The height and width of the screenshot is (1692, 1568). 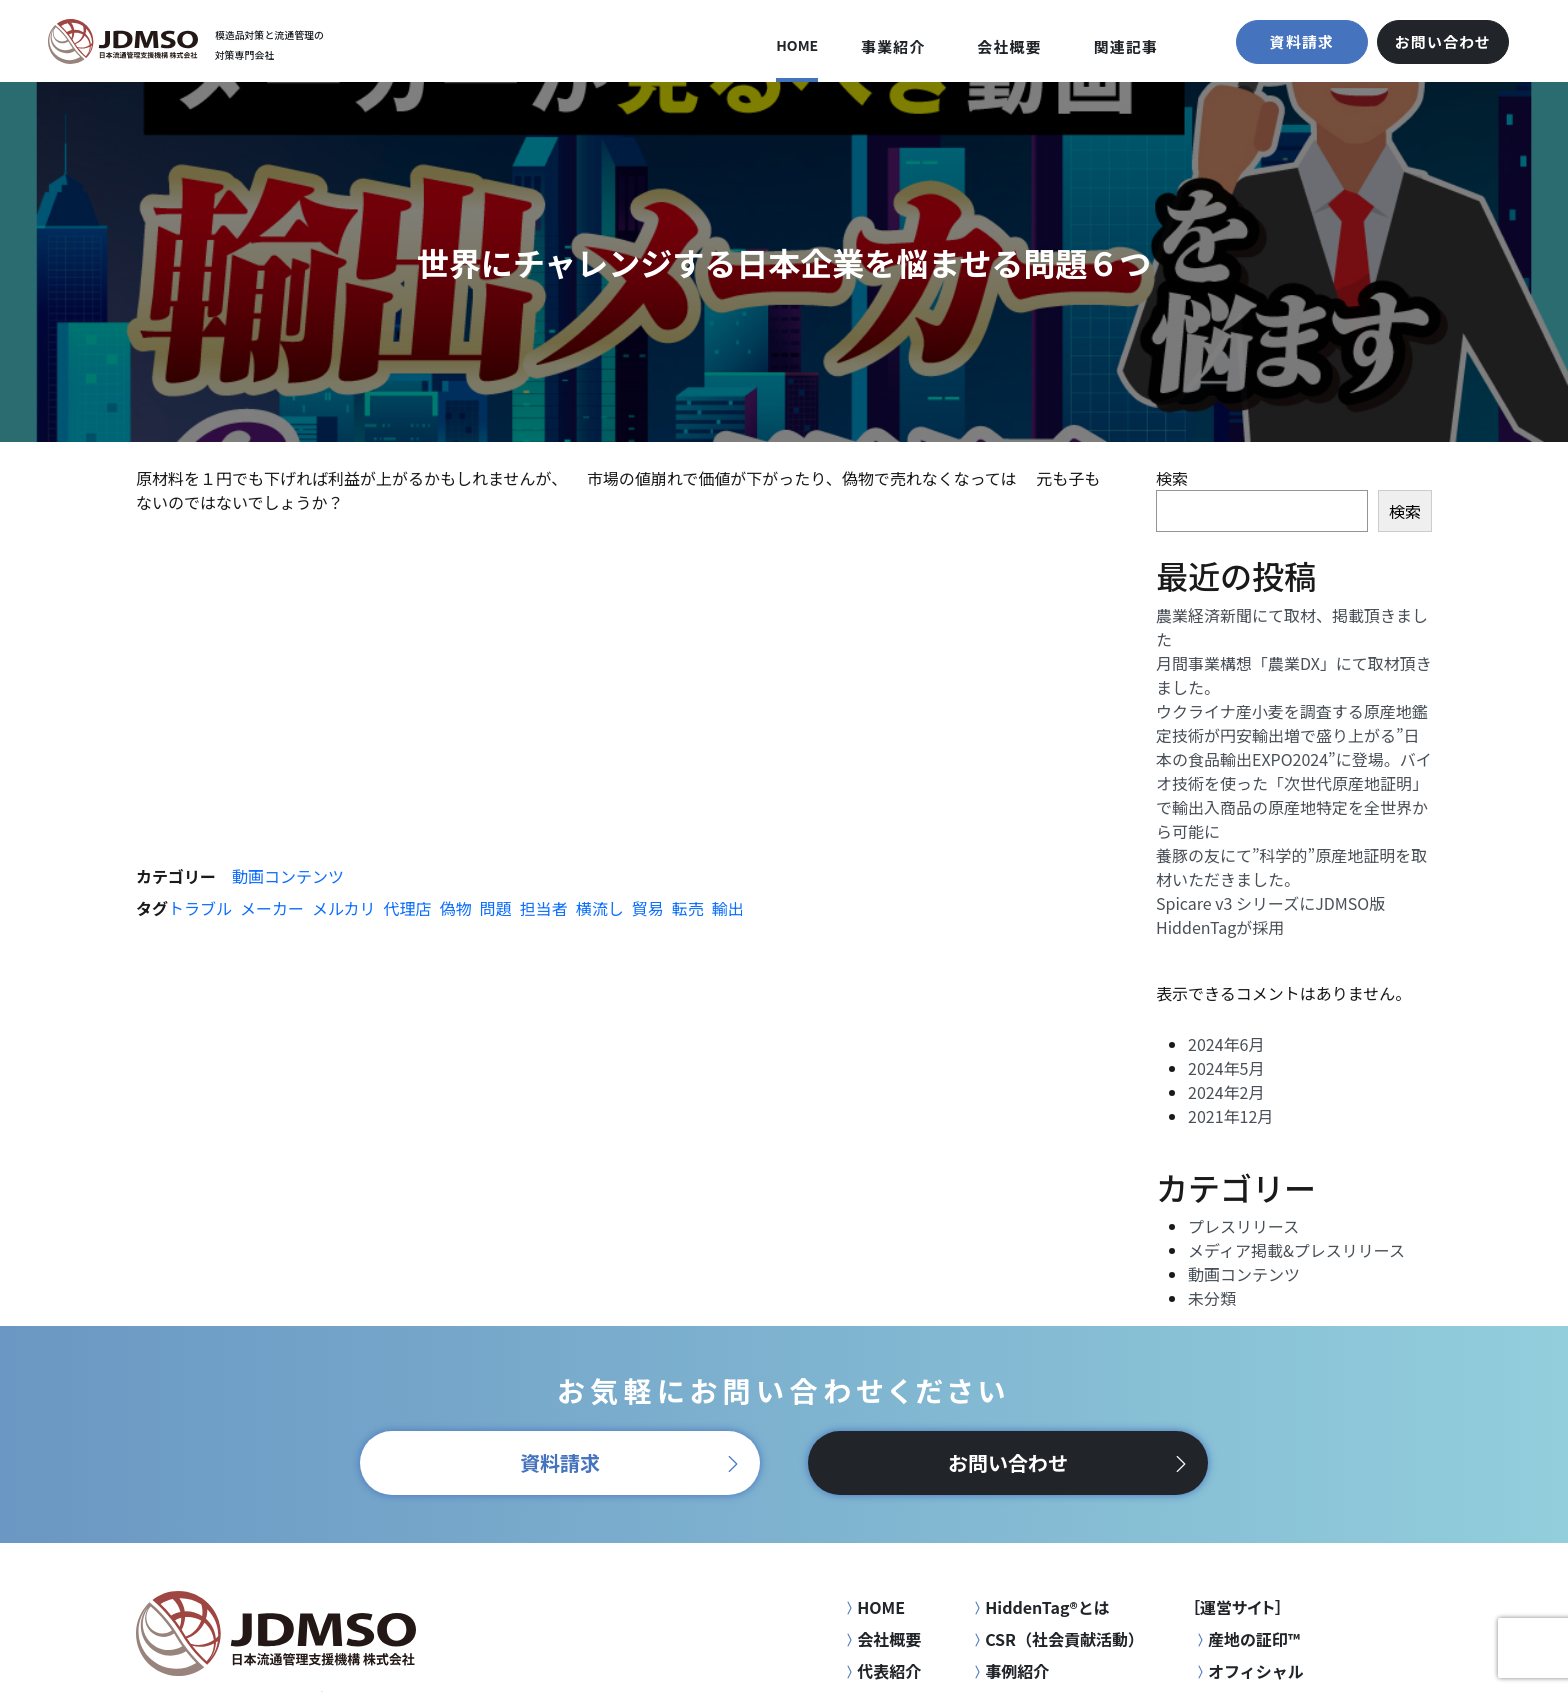 I want to click on 2021年12月, so click(x=1230, y=1116).